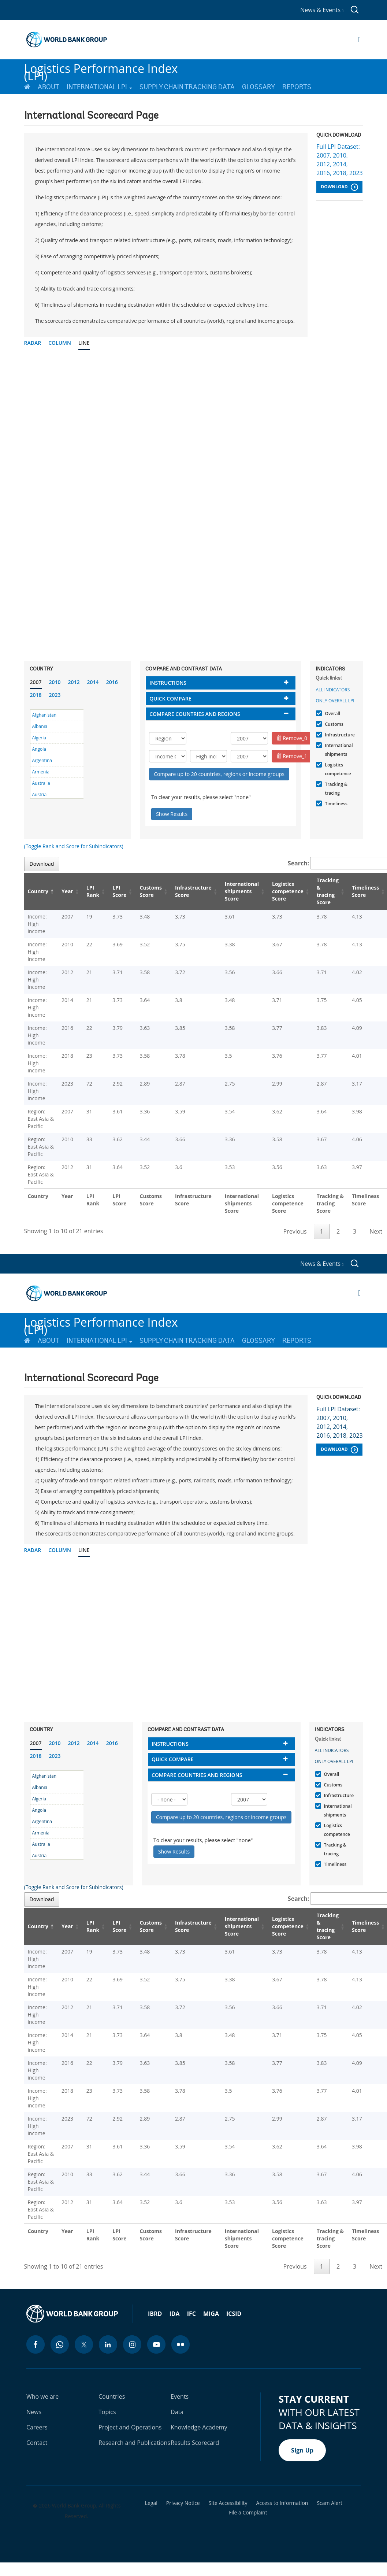 The image size is (387, 2576). Describe the element at coordinates (42, 2396) in the screenshot. I see `Who we are` at that location.